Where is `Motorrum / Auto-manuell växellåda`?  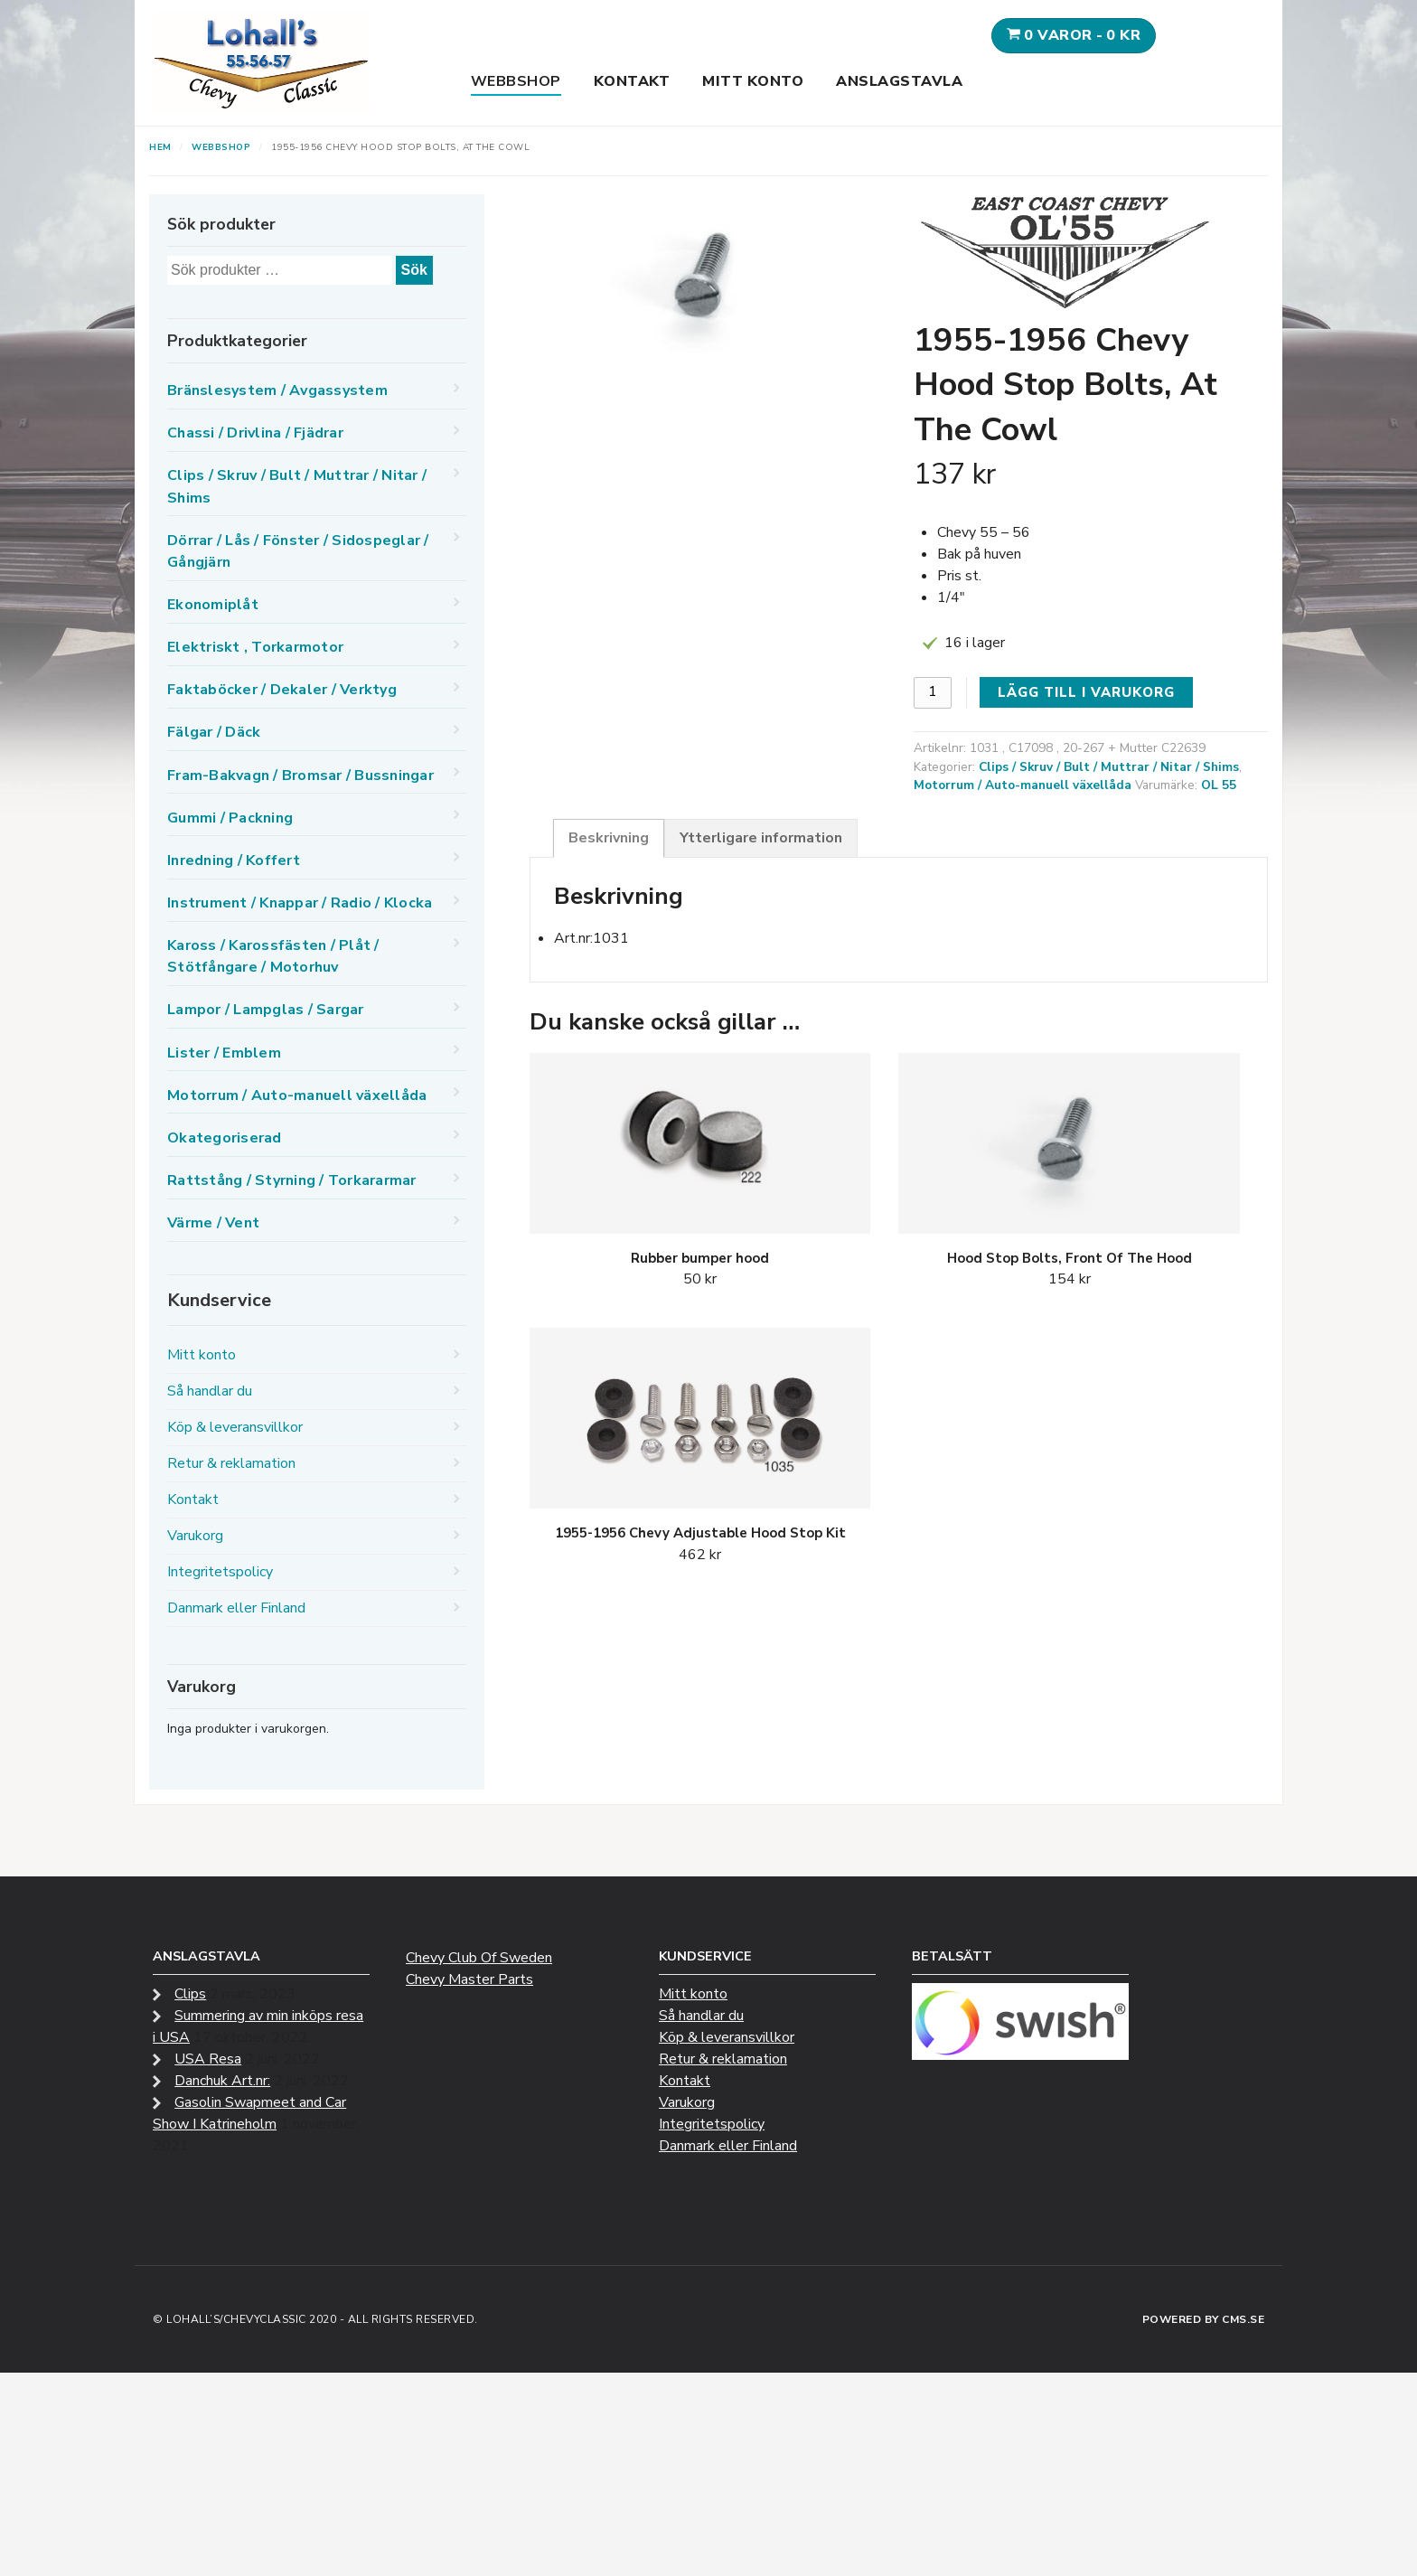 Motorrum / Auto-manuell växellåda is located at coordinates (1022, 785).